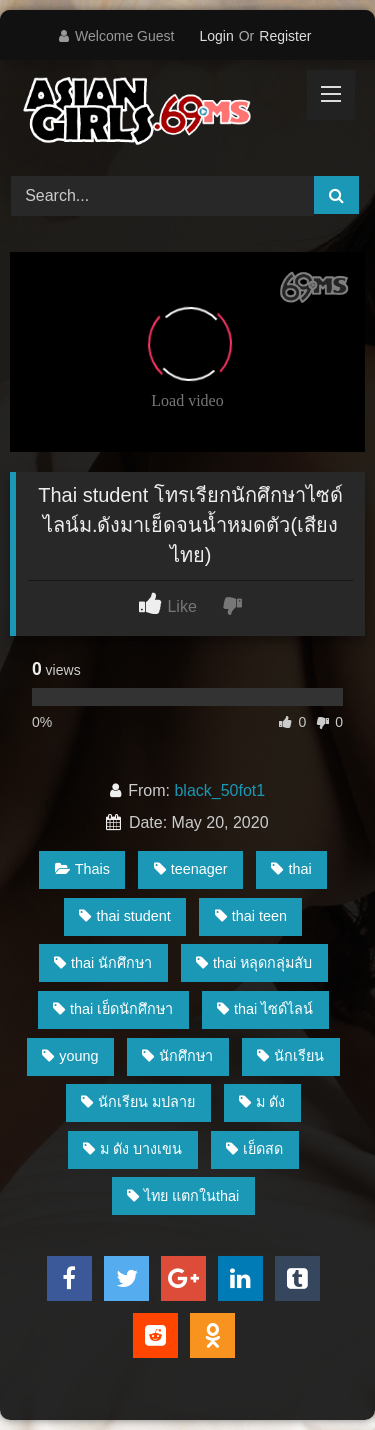 This screenshot has height=1430, width=375. What do you see at coordinates (191, 869) in the screenshot?
I see `teenager` at bounding box center [191, 869].